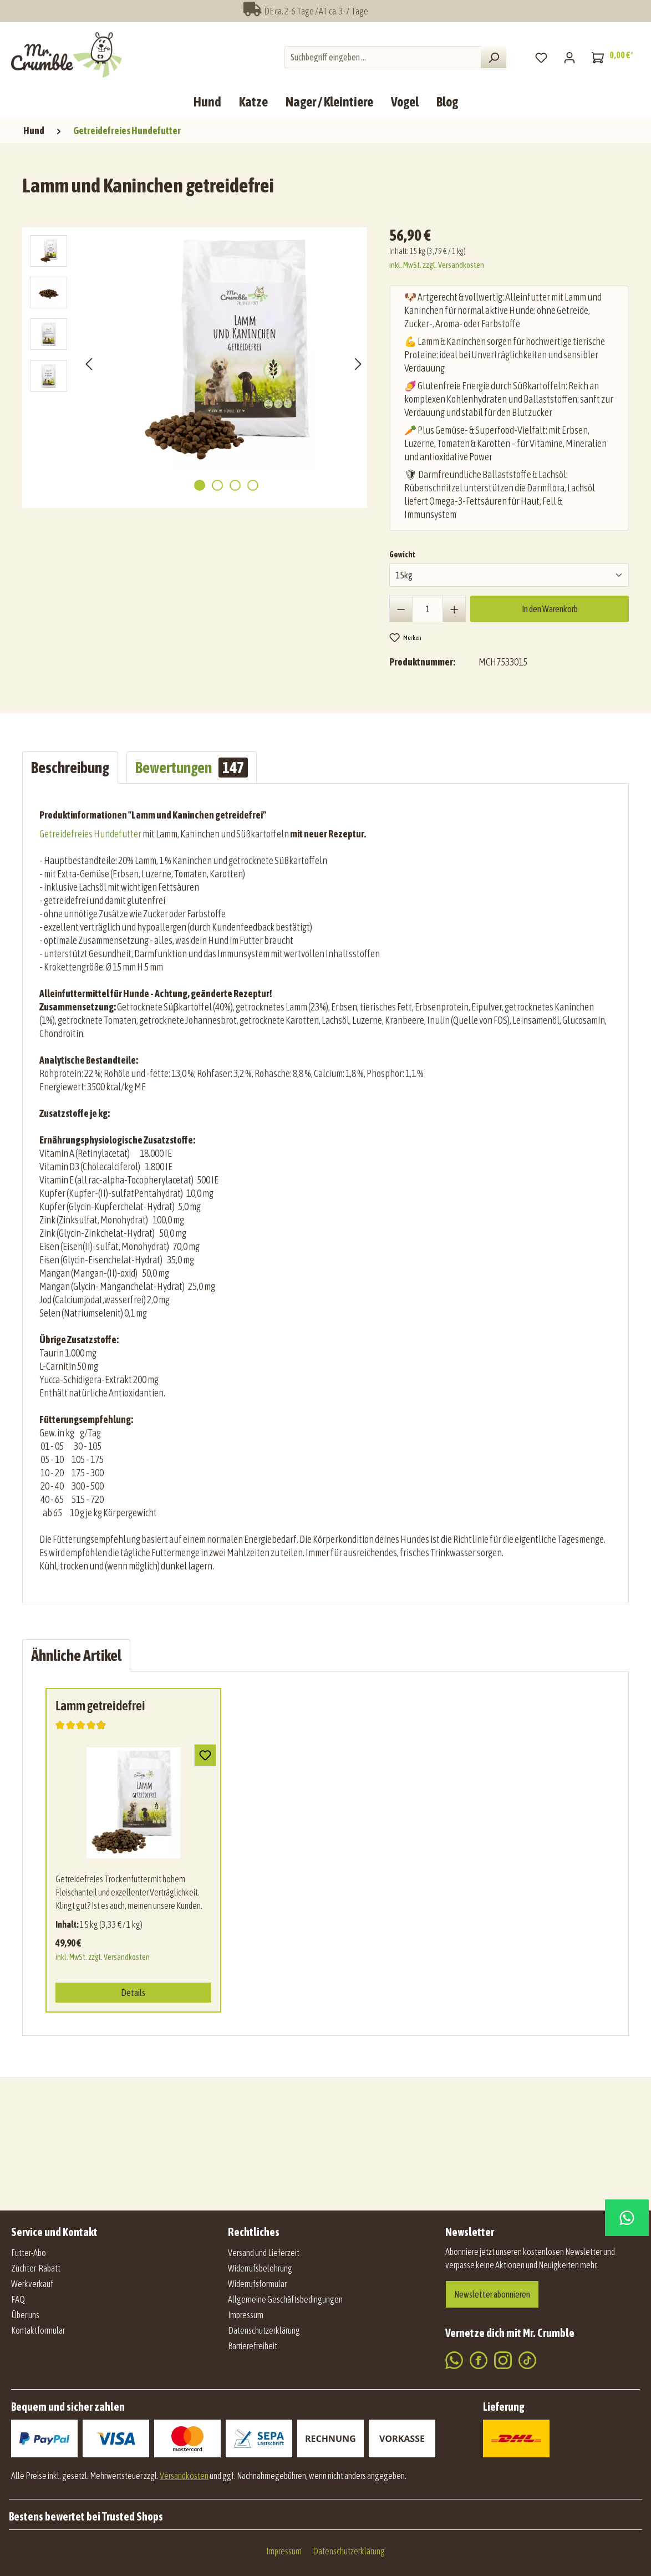 This screenshot has width=651, height=2576. What do you see at coordinates (35, 2268) in the screenshot?
I see `Züchter-Rabatt` at bounding box center [35, 2268].